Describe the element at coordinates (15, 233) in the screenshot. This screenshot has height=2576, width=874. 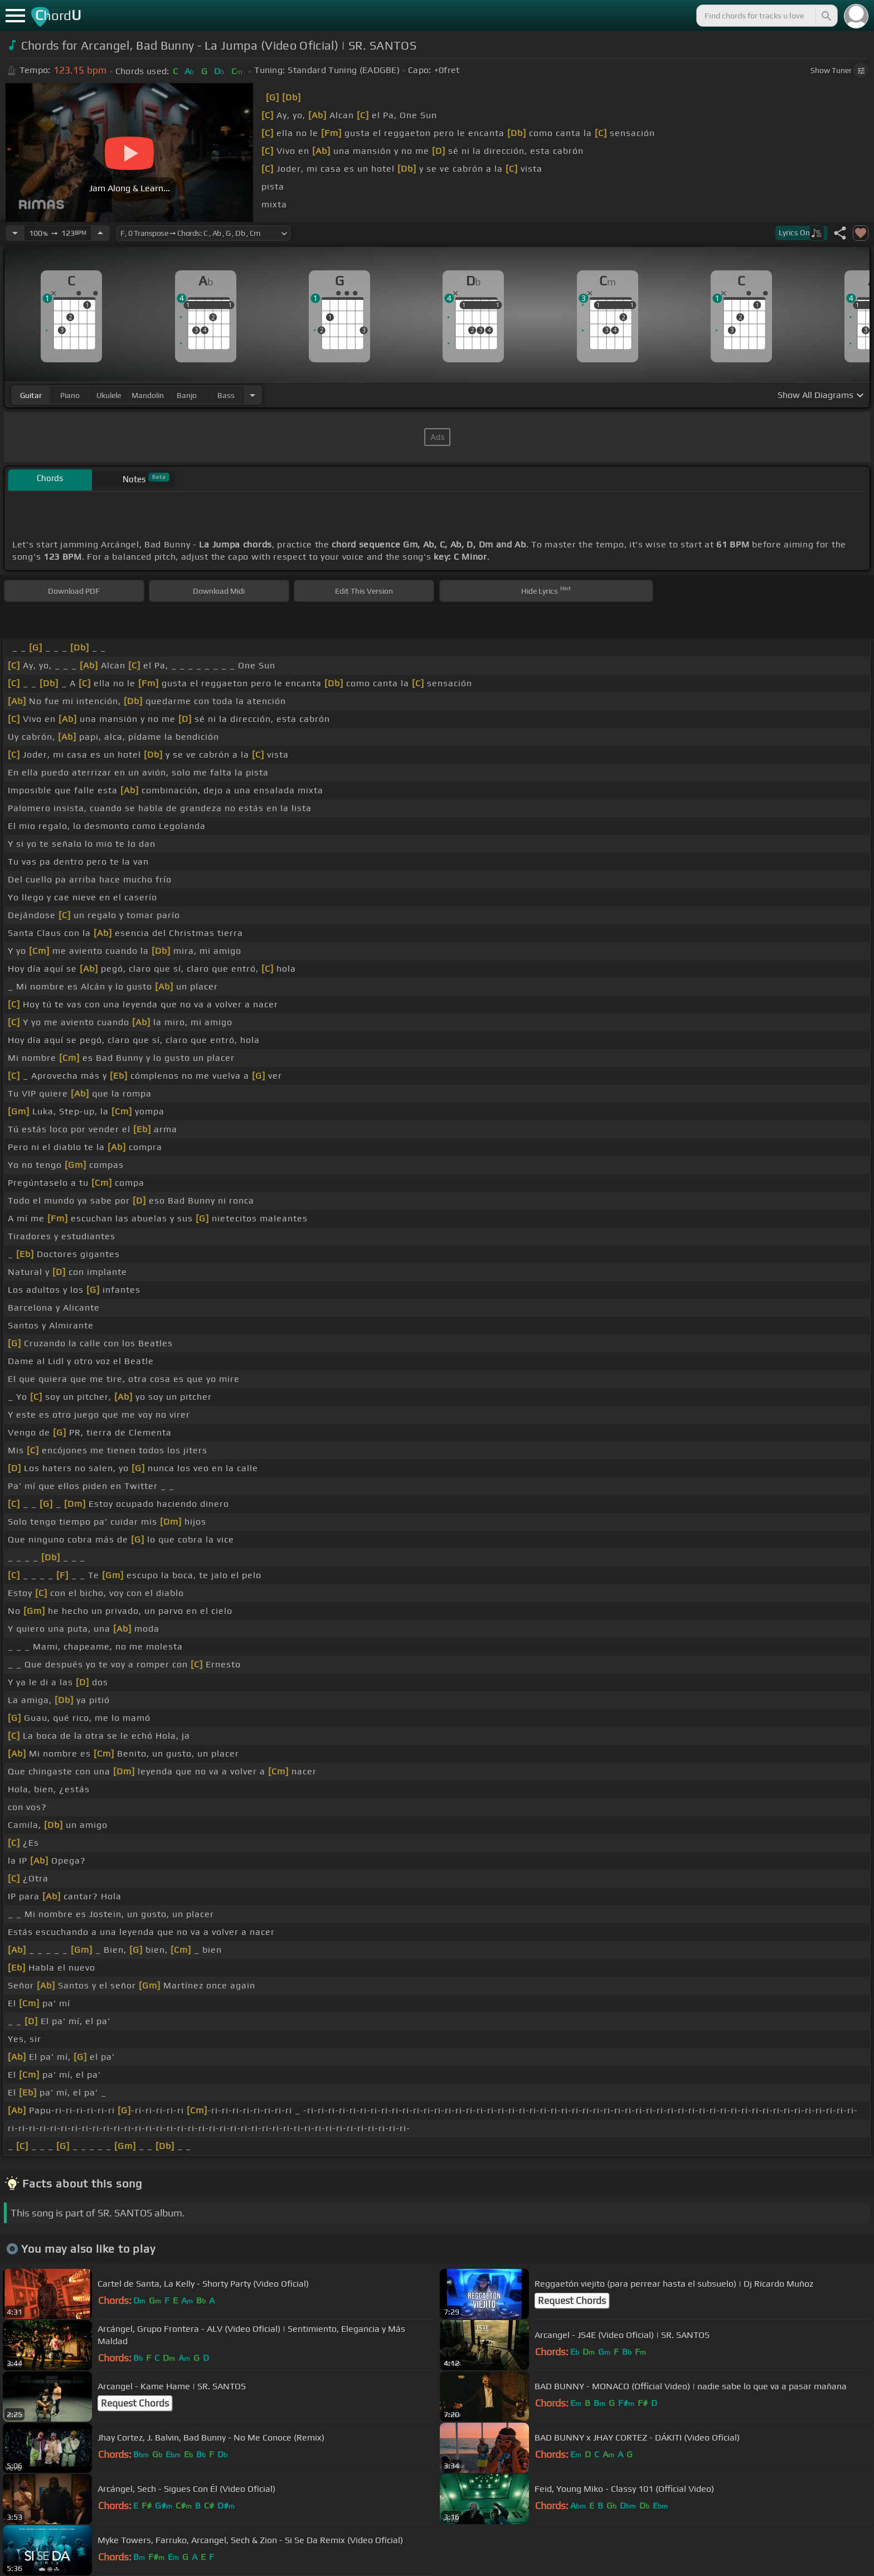
I see `[Decrease Tempo]` at that location.